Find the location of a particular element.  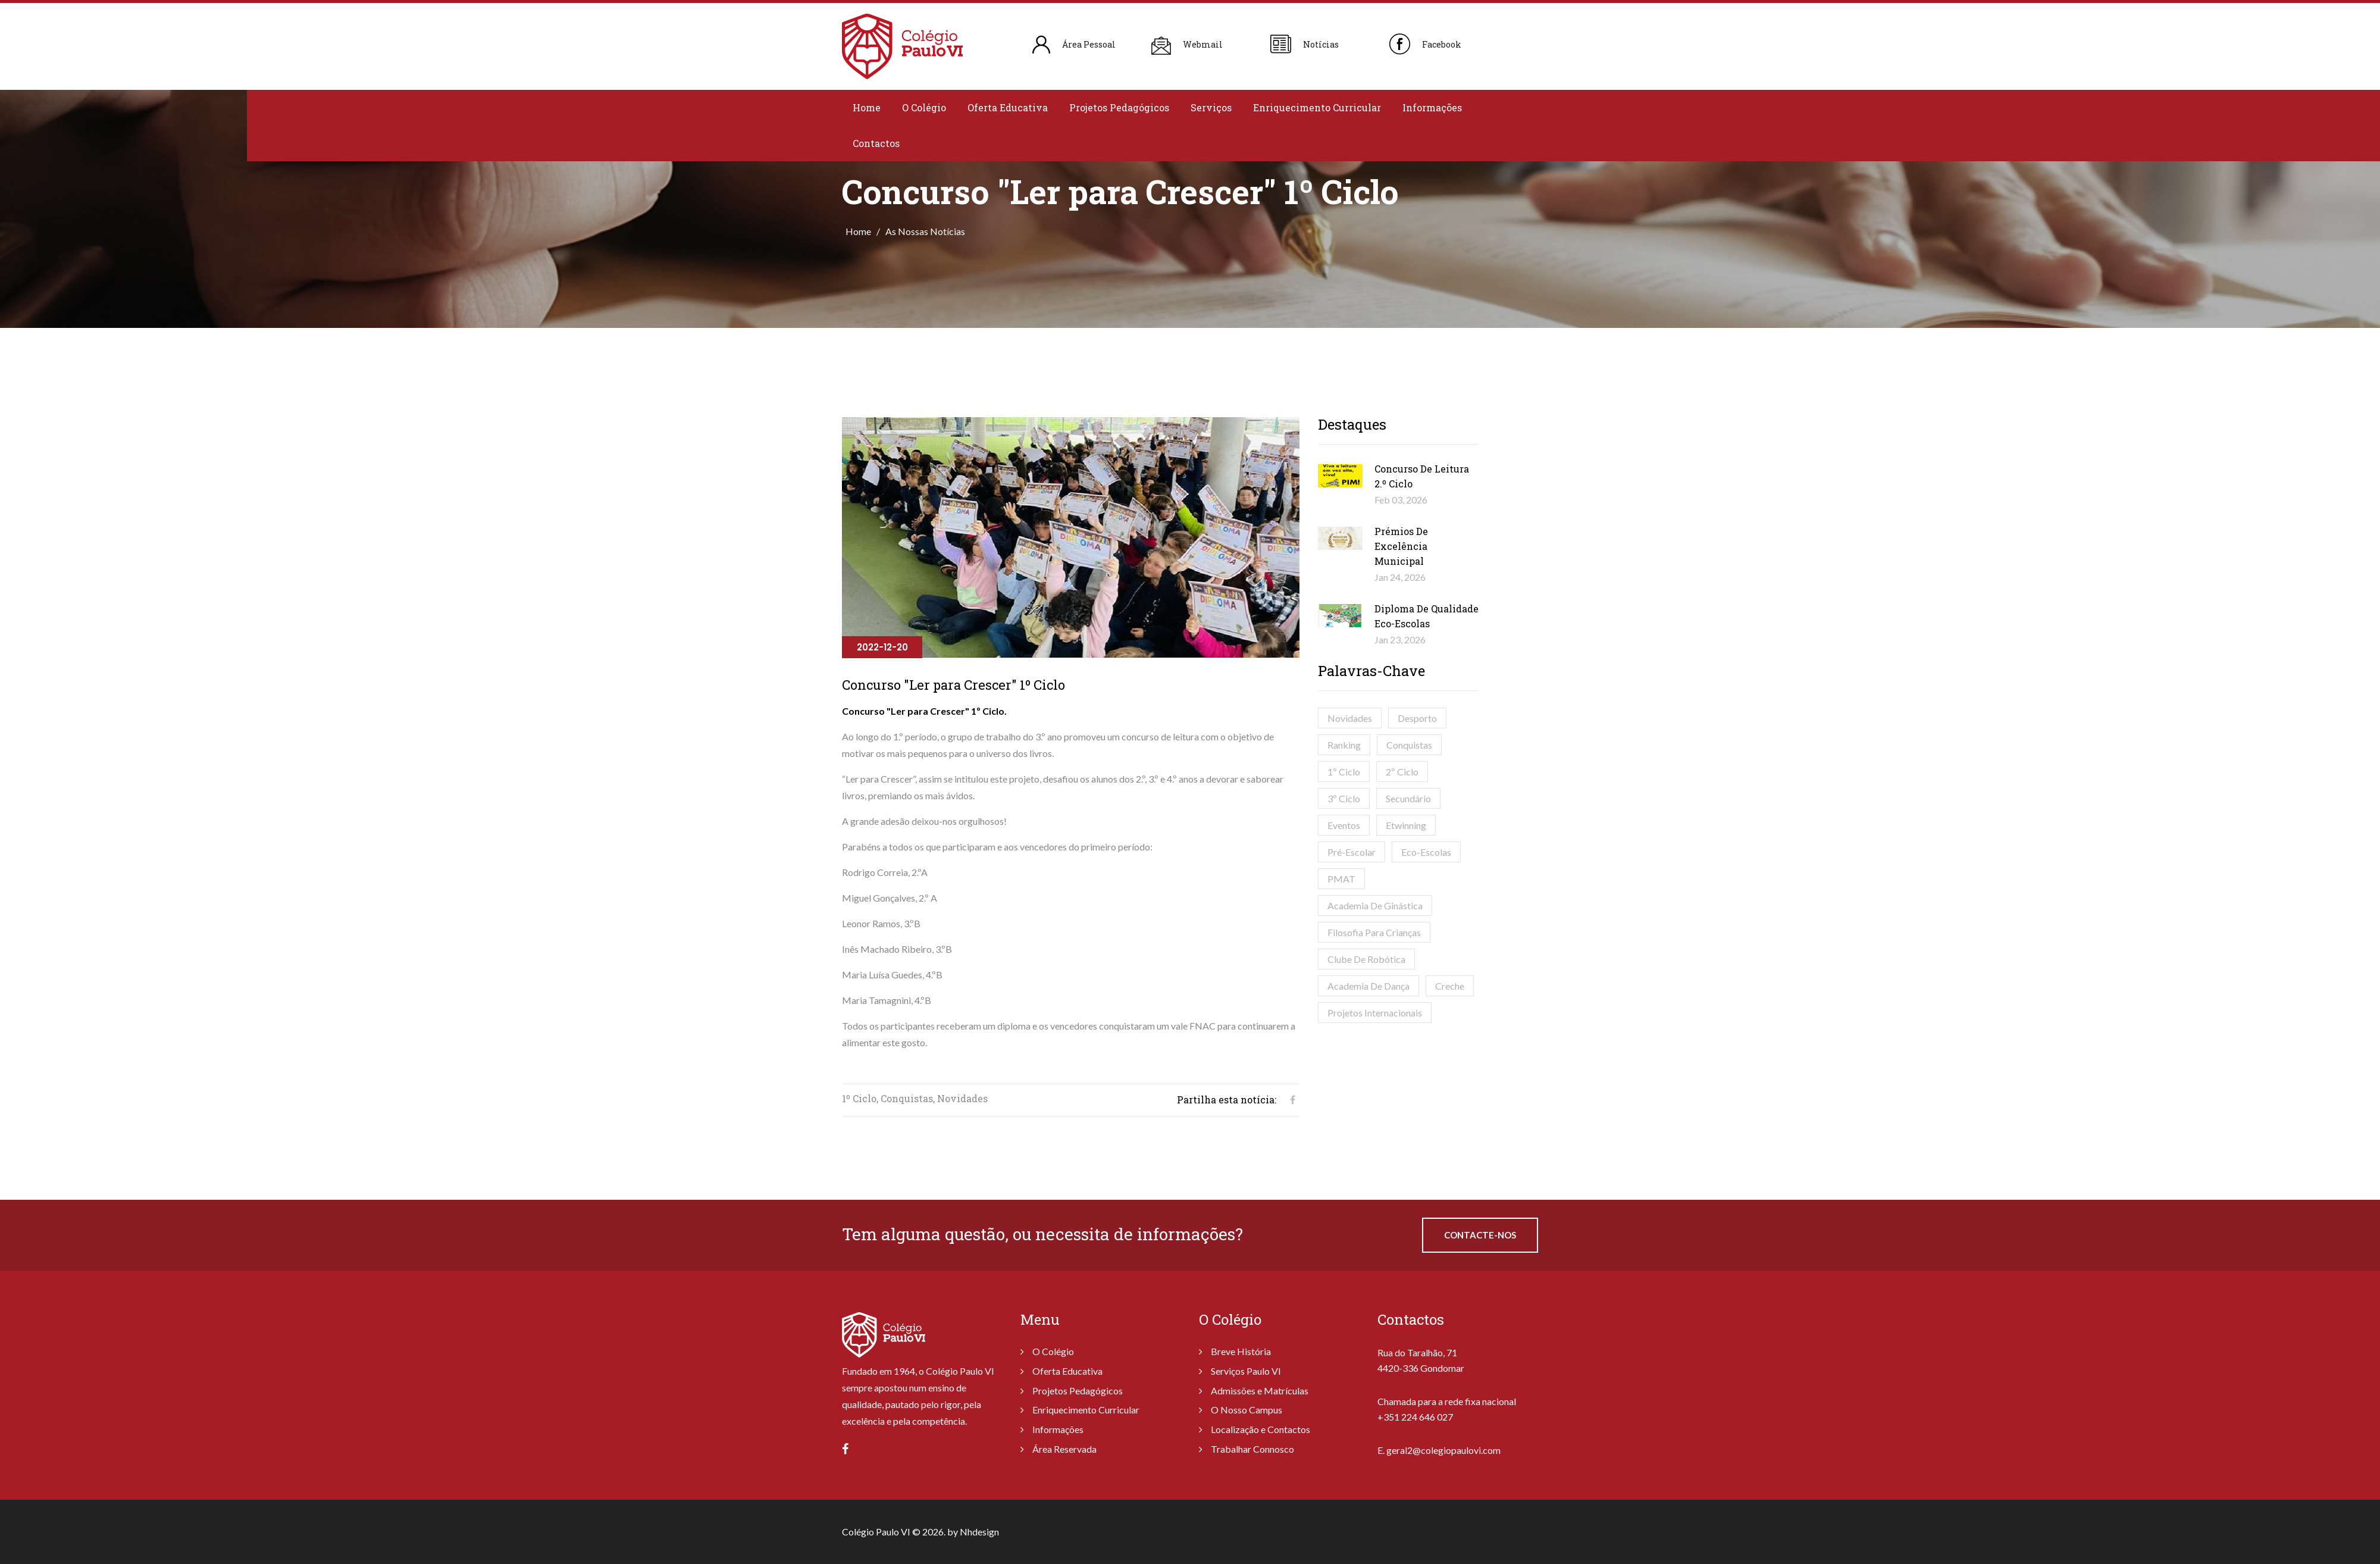

Etwinning is located at coordinates (1406, 825).